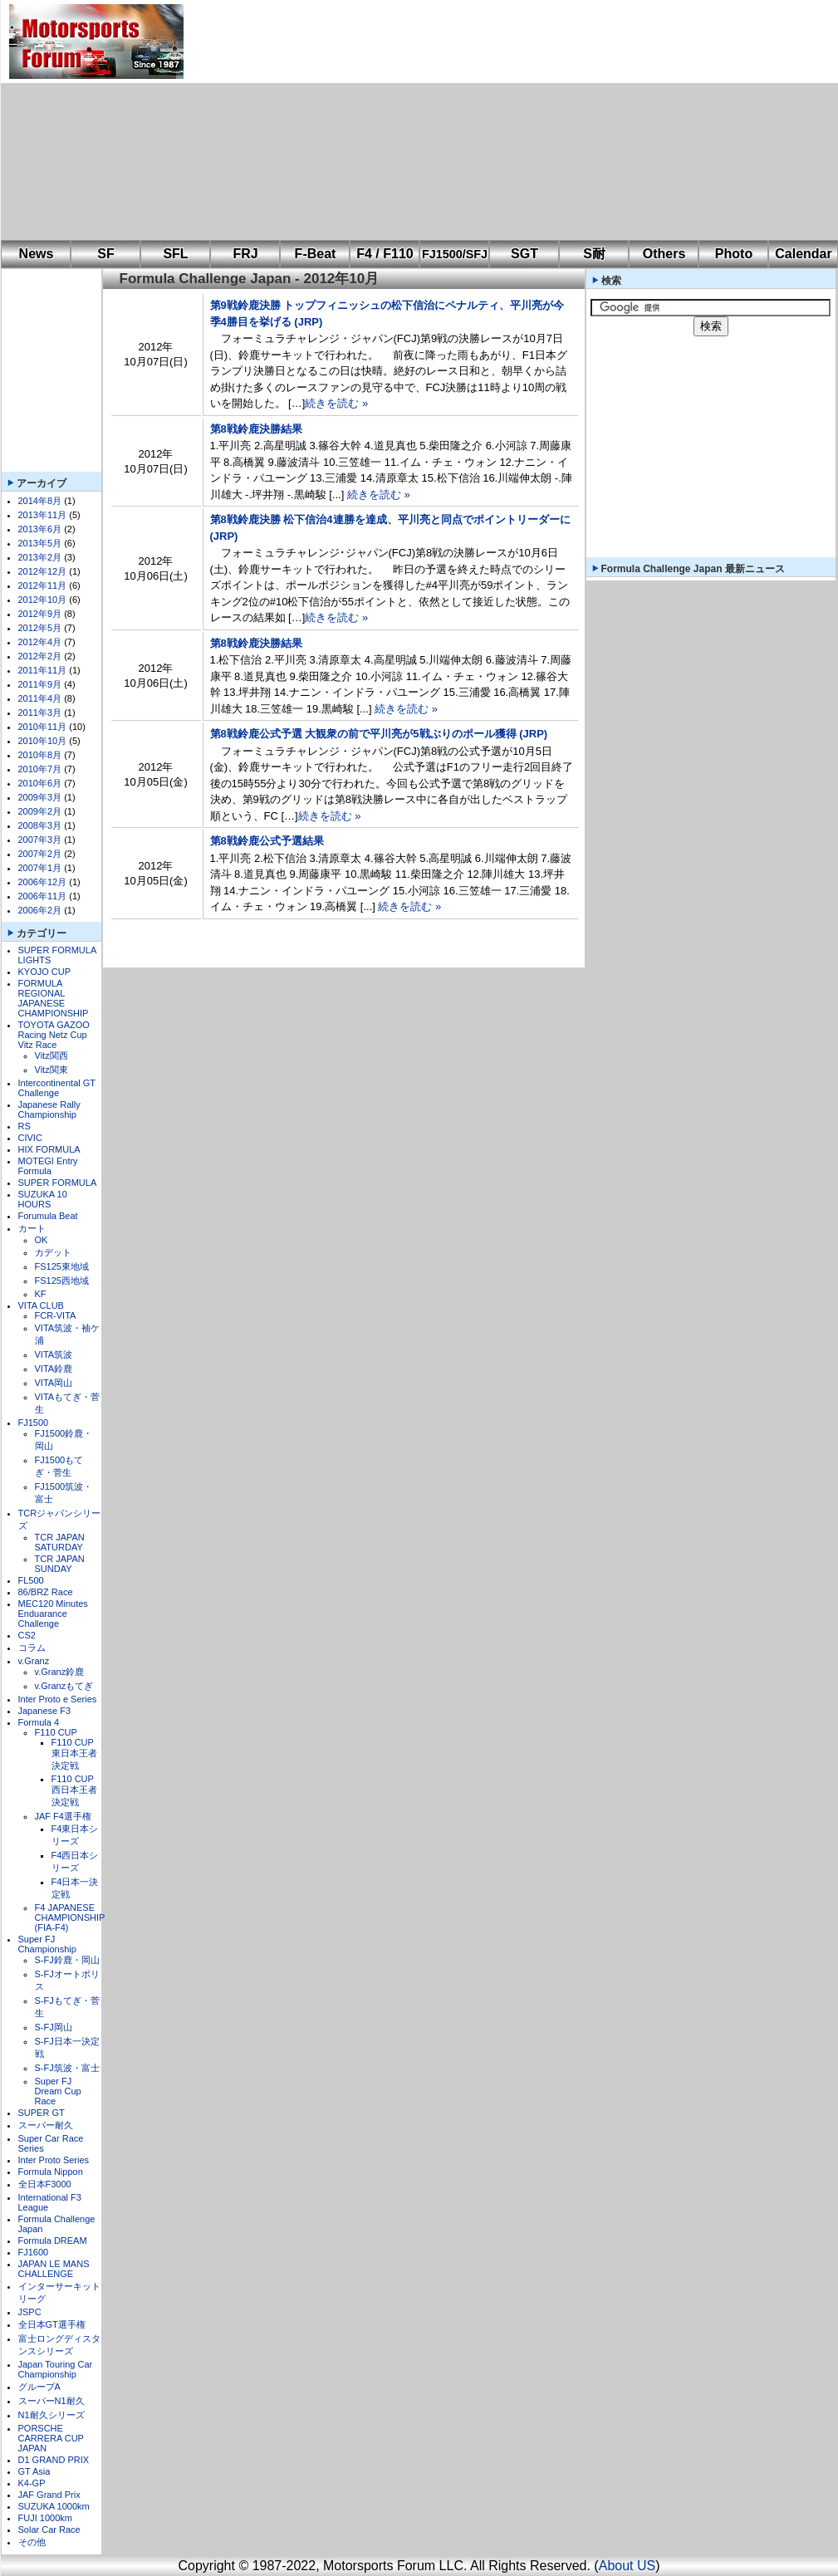 This screenshot has height=2576, width=838. What do you see at coordinates (54, 1035) in the screenshot?
I see `TOYOTA GAZOO Racing Netz Cup Vitz Race` at bounding box center [54, 1035].